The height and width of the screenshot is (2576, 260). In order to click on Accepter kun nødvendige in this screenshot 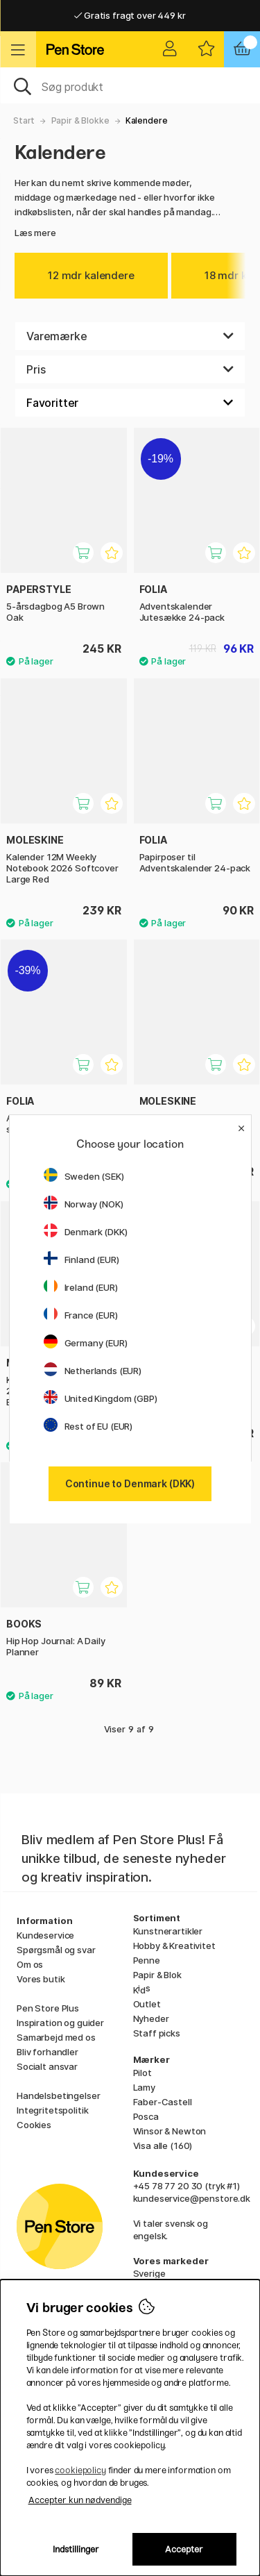, I will do `click(80, 2500)`.